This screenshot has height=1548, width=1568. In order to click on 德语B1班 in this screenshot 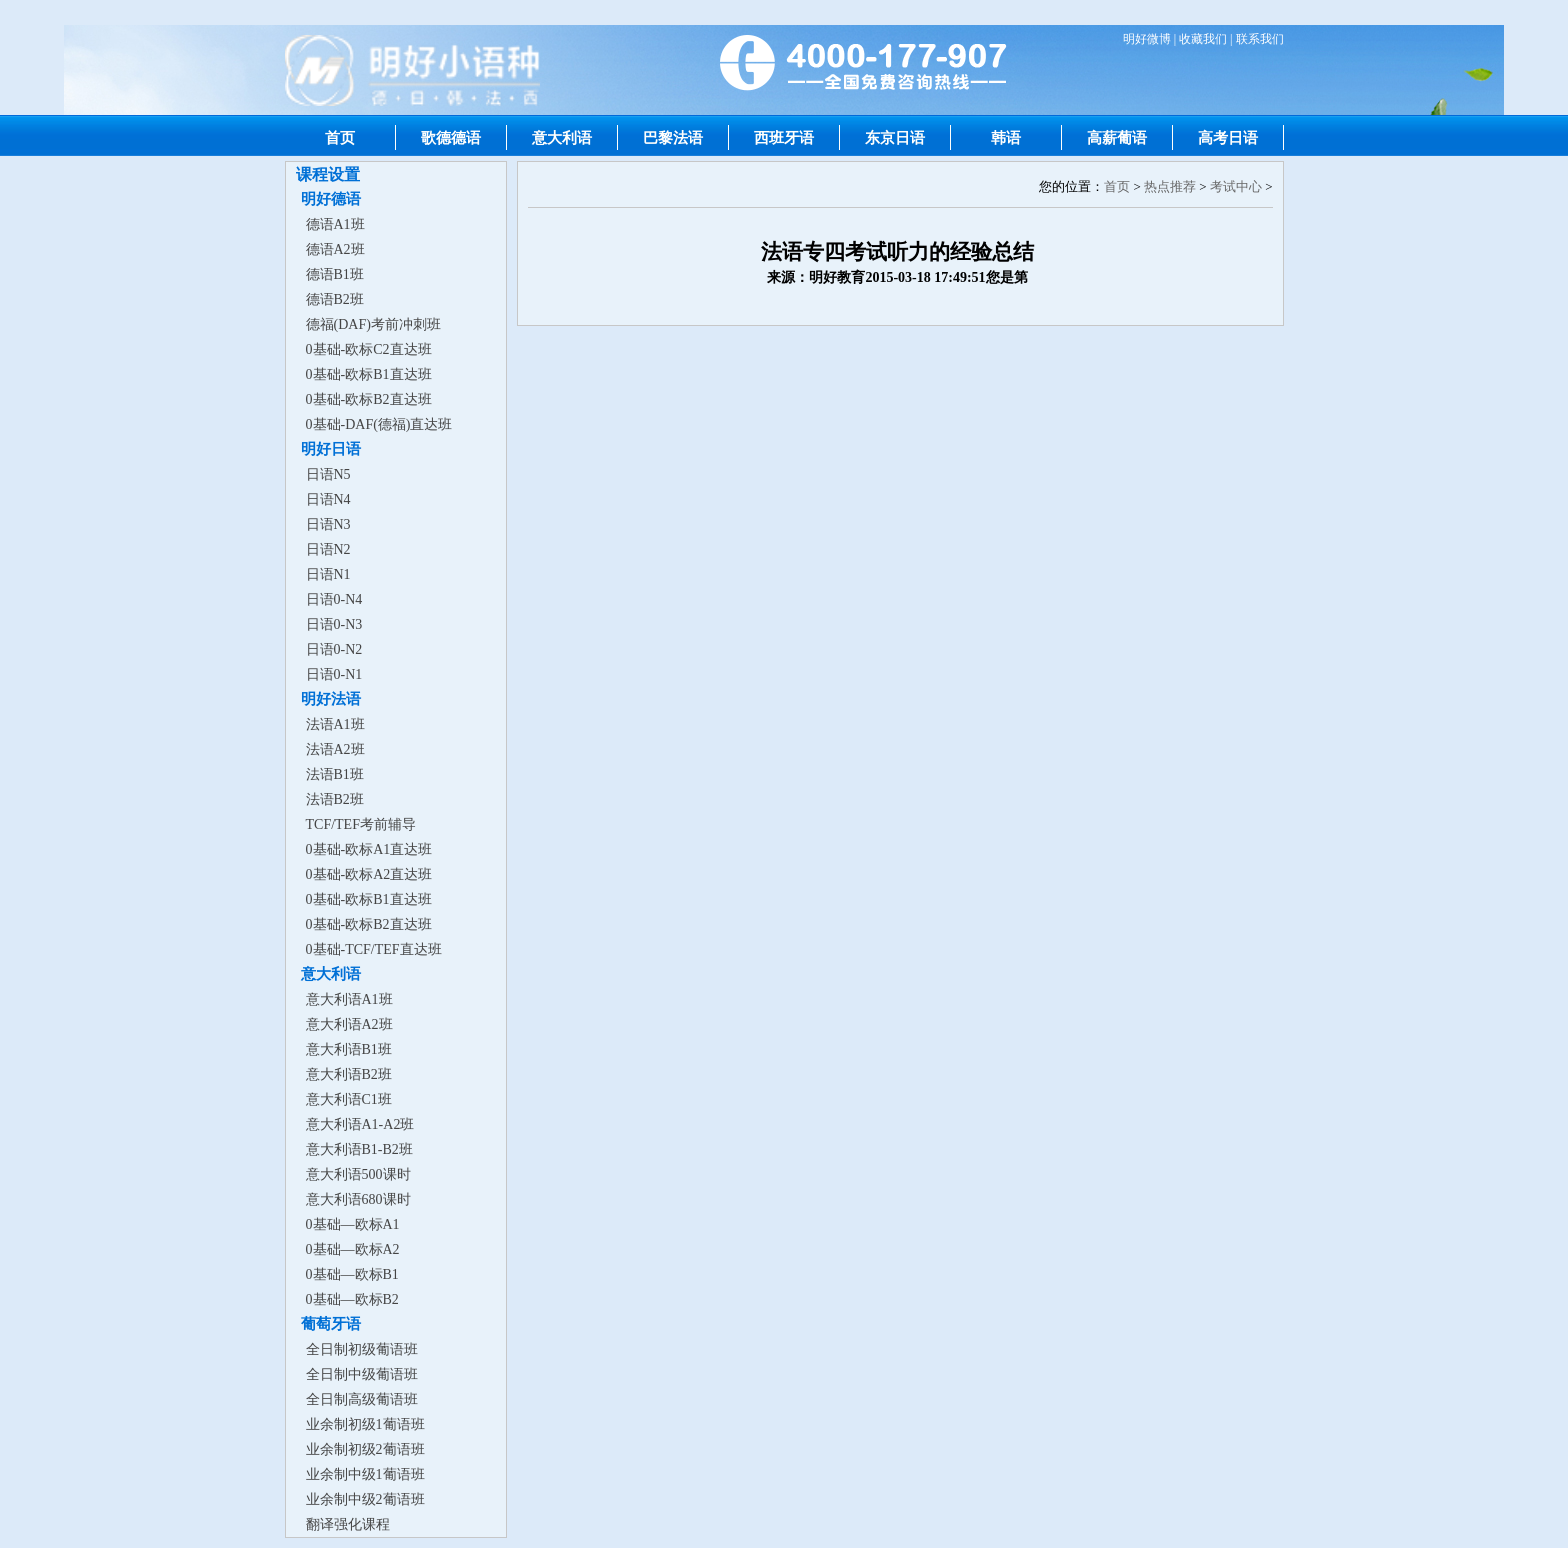, I will do `click(335, 274)`.